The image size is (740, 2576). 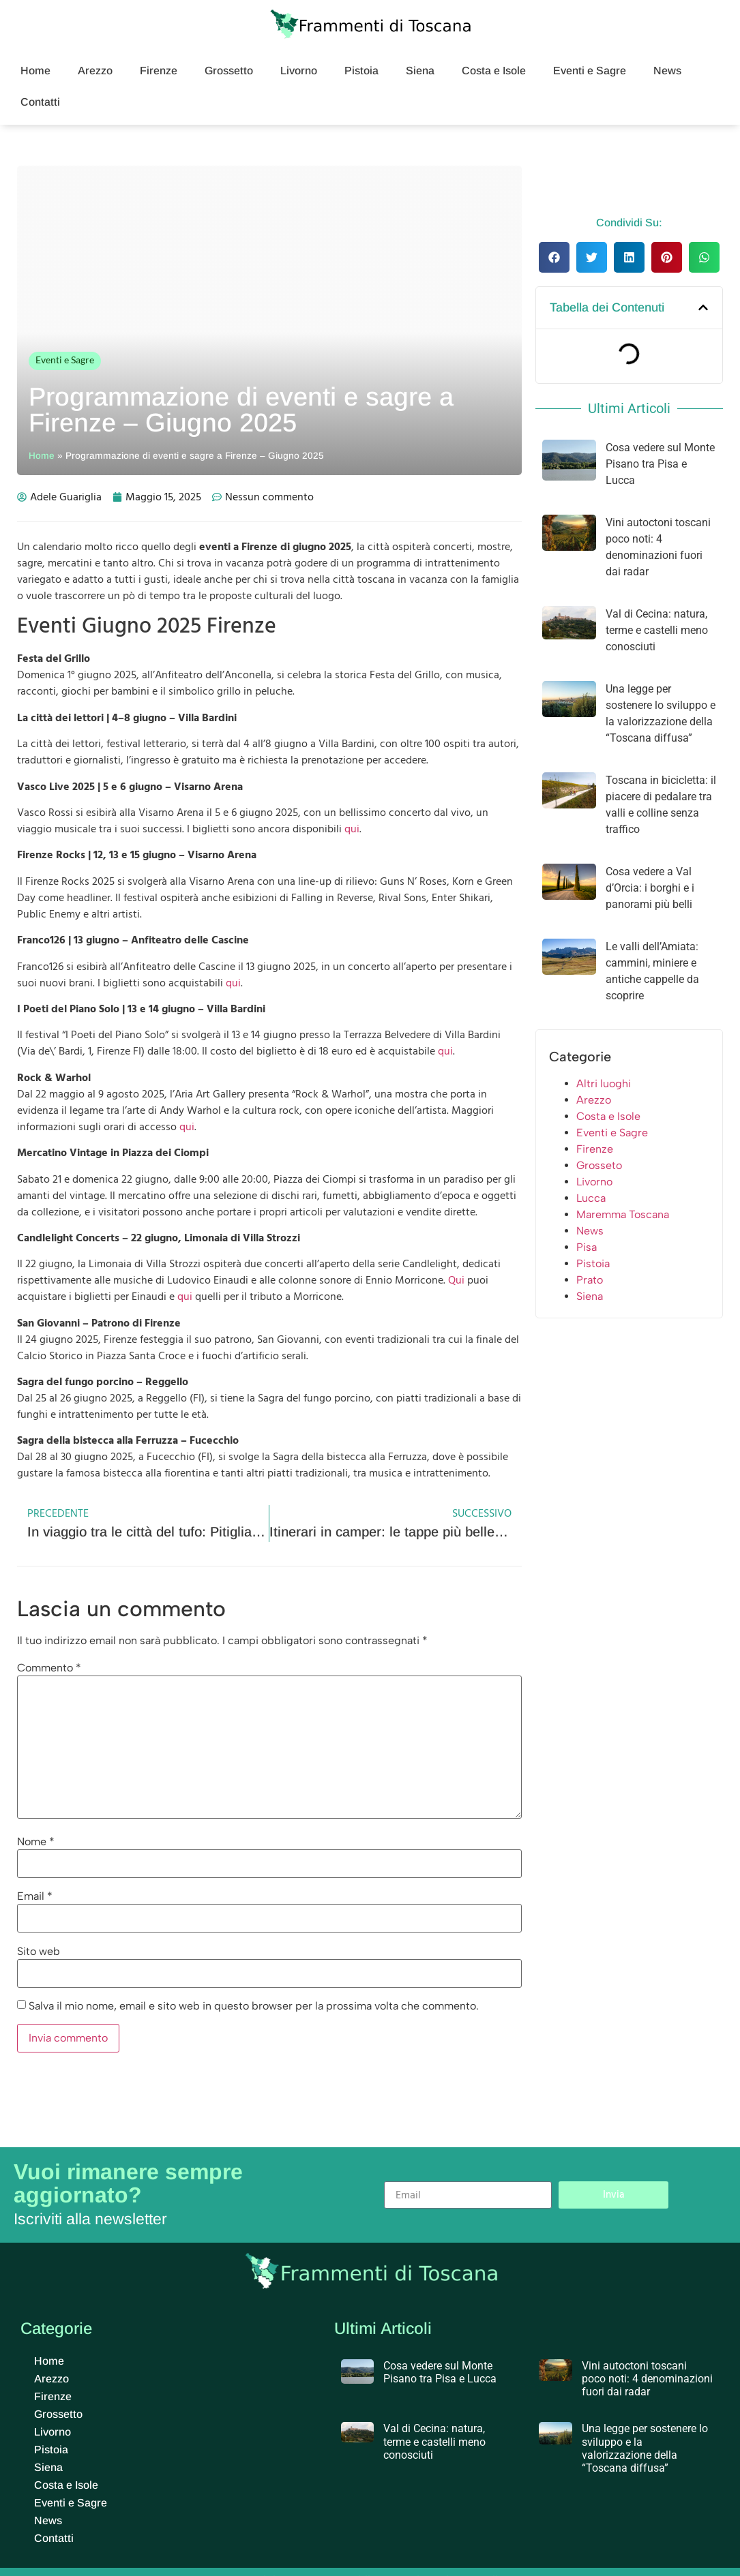 I want to click on qui, so click(x=351, y=828).